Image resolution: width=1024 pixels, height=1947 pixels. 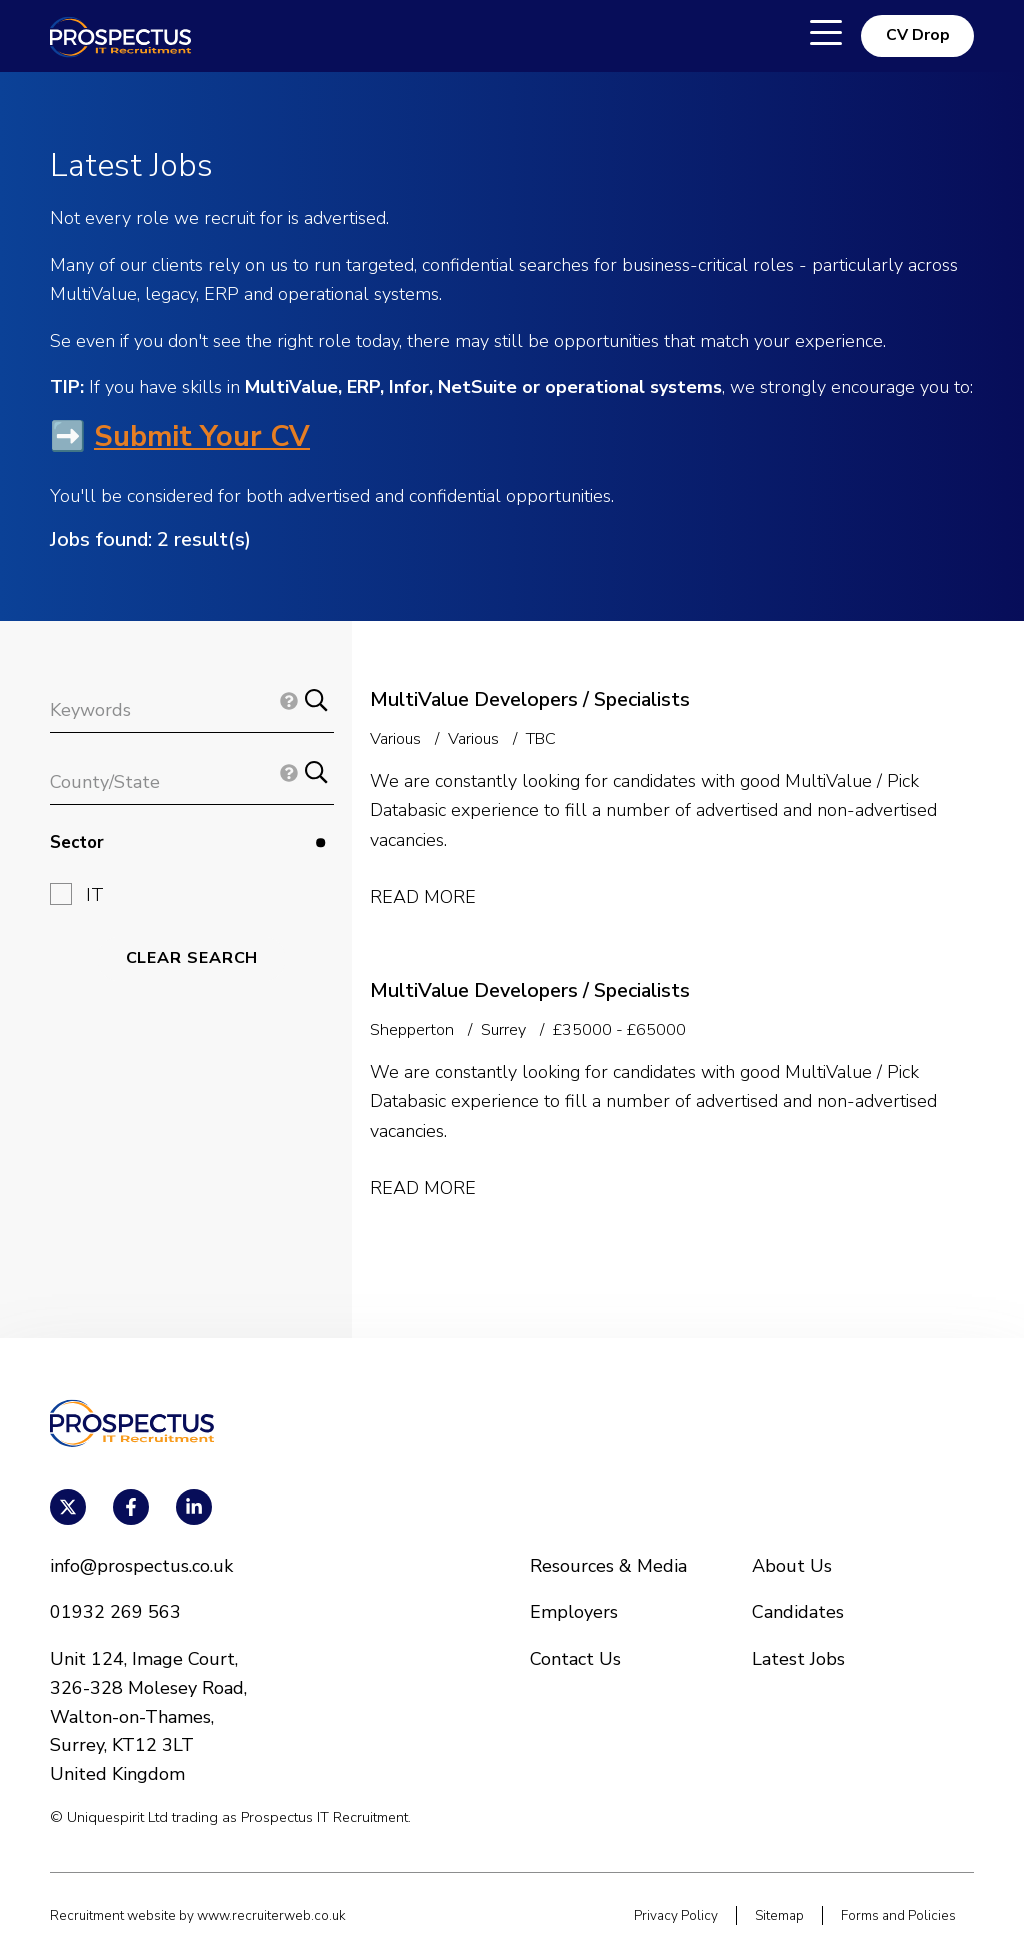 I want to click on Sitemap, so click(x=779, y=1915).